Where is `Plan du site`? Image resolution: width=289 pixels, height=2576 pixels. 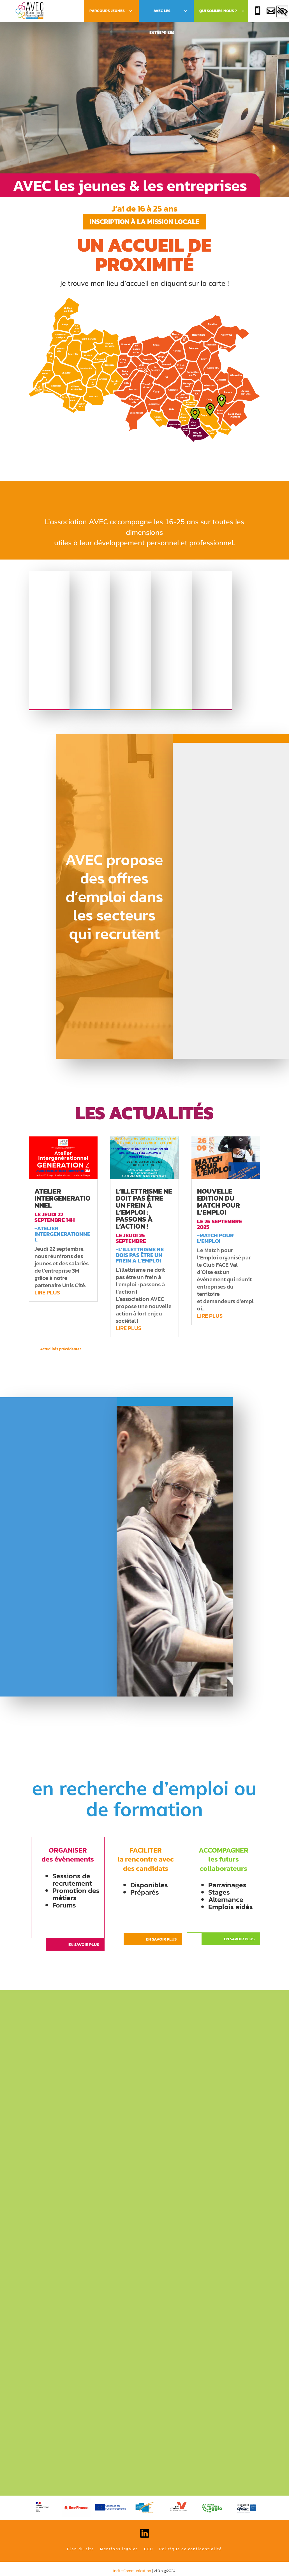 Plan du site is located at coordinates (80, 2548).